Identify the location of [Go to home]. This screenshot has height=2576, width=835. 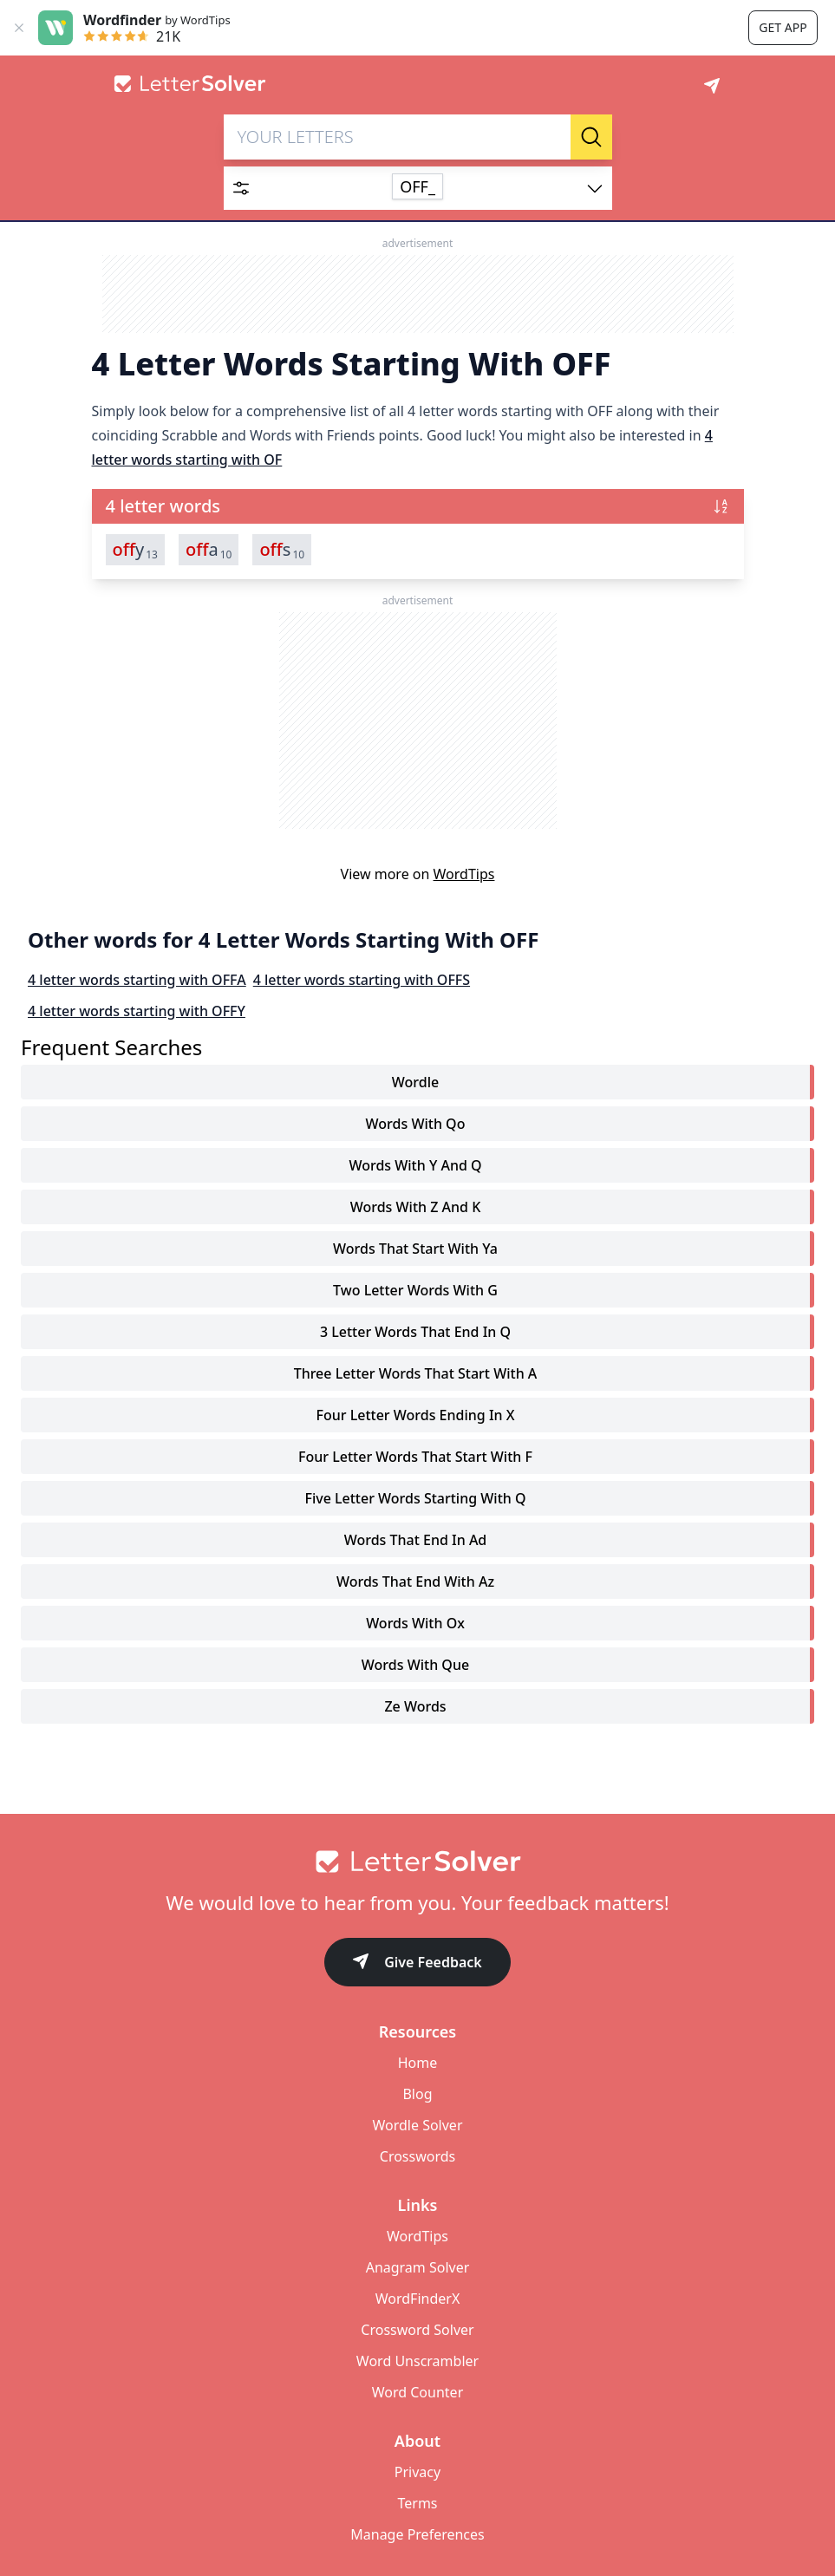
(418, 1862).